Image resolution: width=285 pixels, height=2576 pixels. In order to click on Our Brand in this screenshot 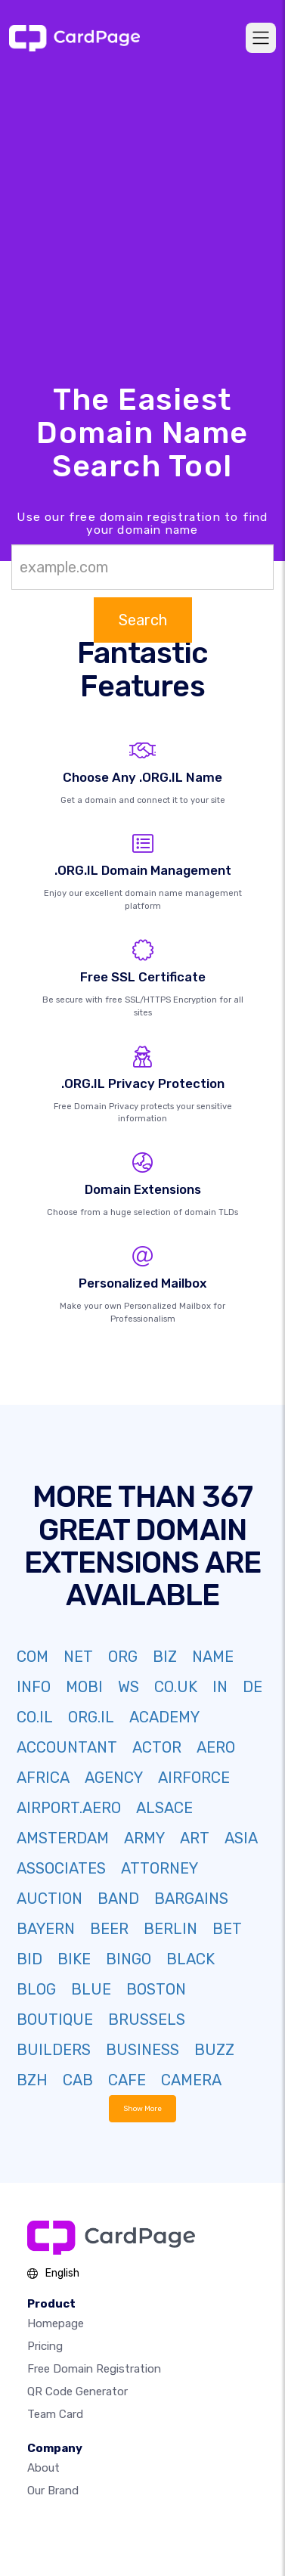, I will do `click(53, 2490)`.